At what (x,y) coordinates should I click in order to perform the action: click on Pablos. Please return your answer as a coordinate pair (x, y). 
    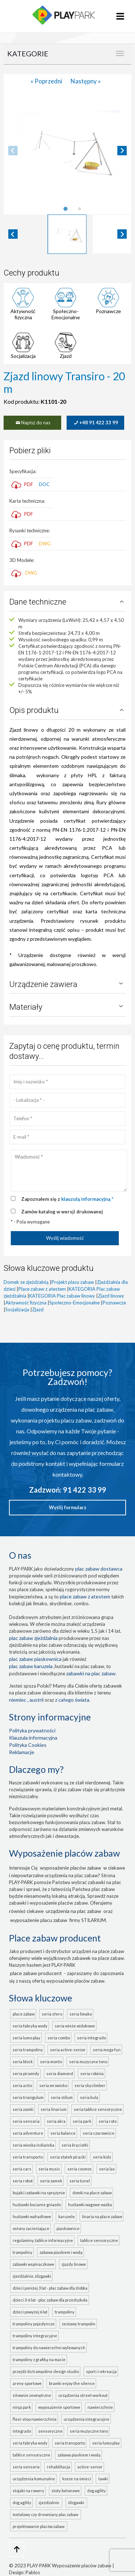
    Looking at the image, I should click on (33, 2572).